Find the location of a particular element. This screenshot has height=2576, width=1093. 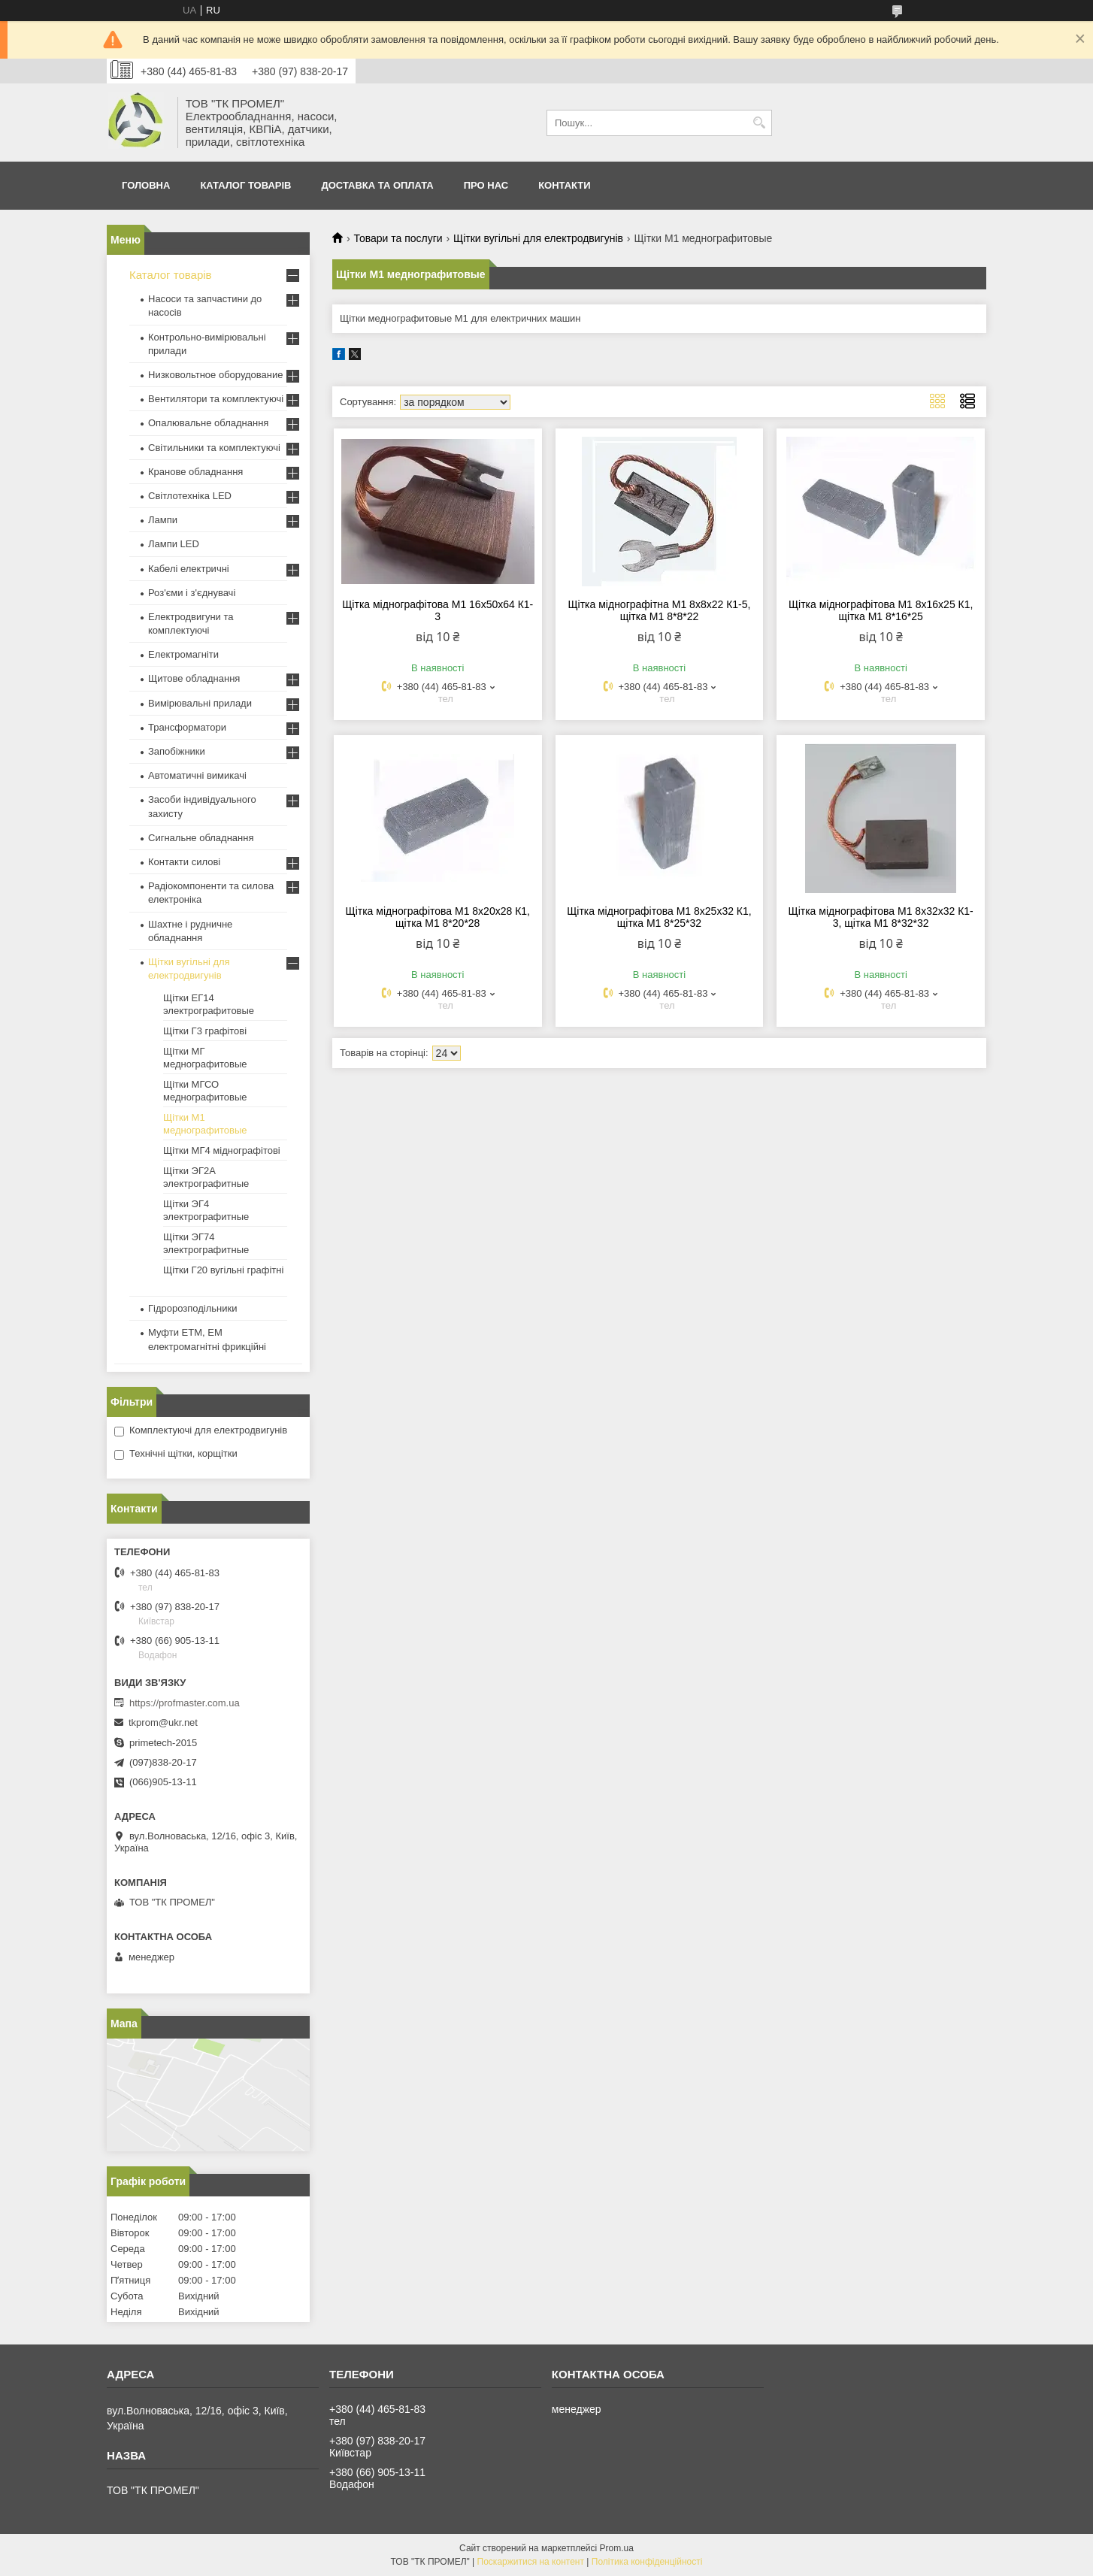

Трансформатори is located at coordinates (187, 727).